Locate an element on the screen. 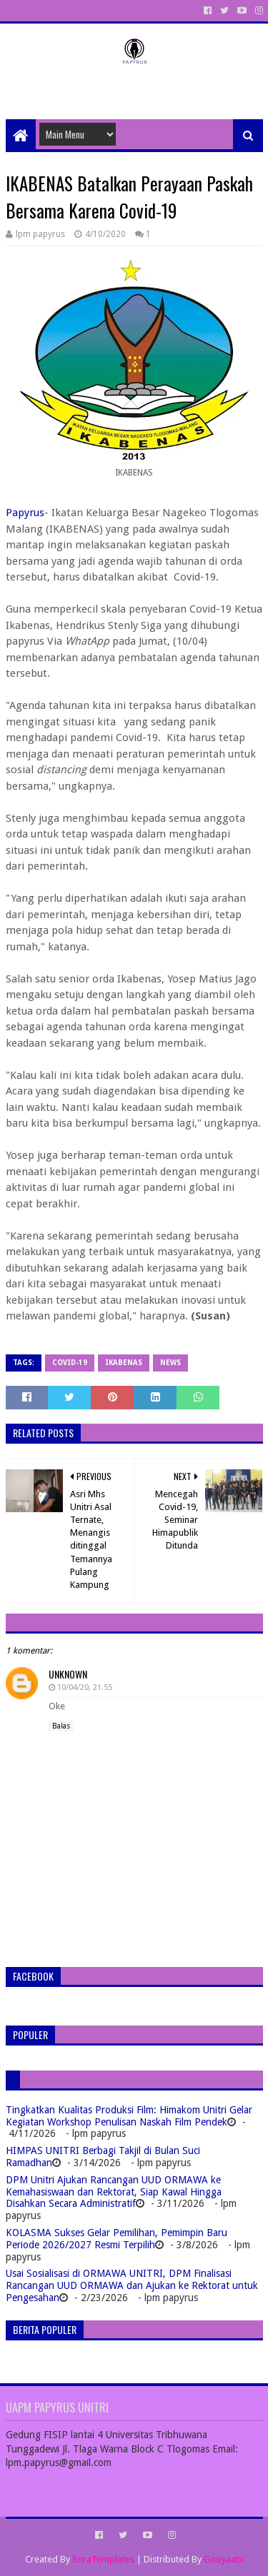 The image size is (268, 2576). 10/04/20, 21.55 is located at coordinates (84, 1687).